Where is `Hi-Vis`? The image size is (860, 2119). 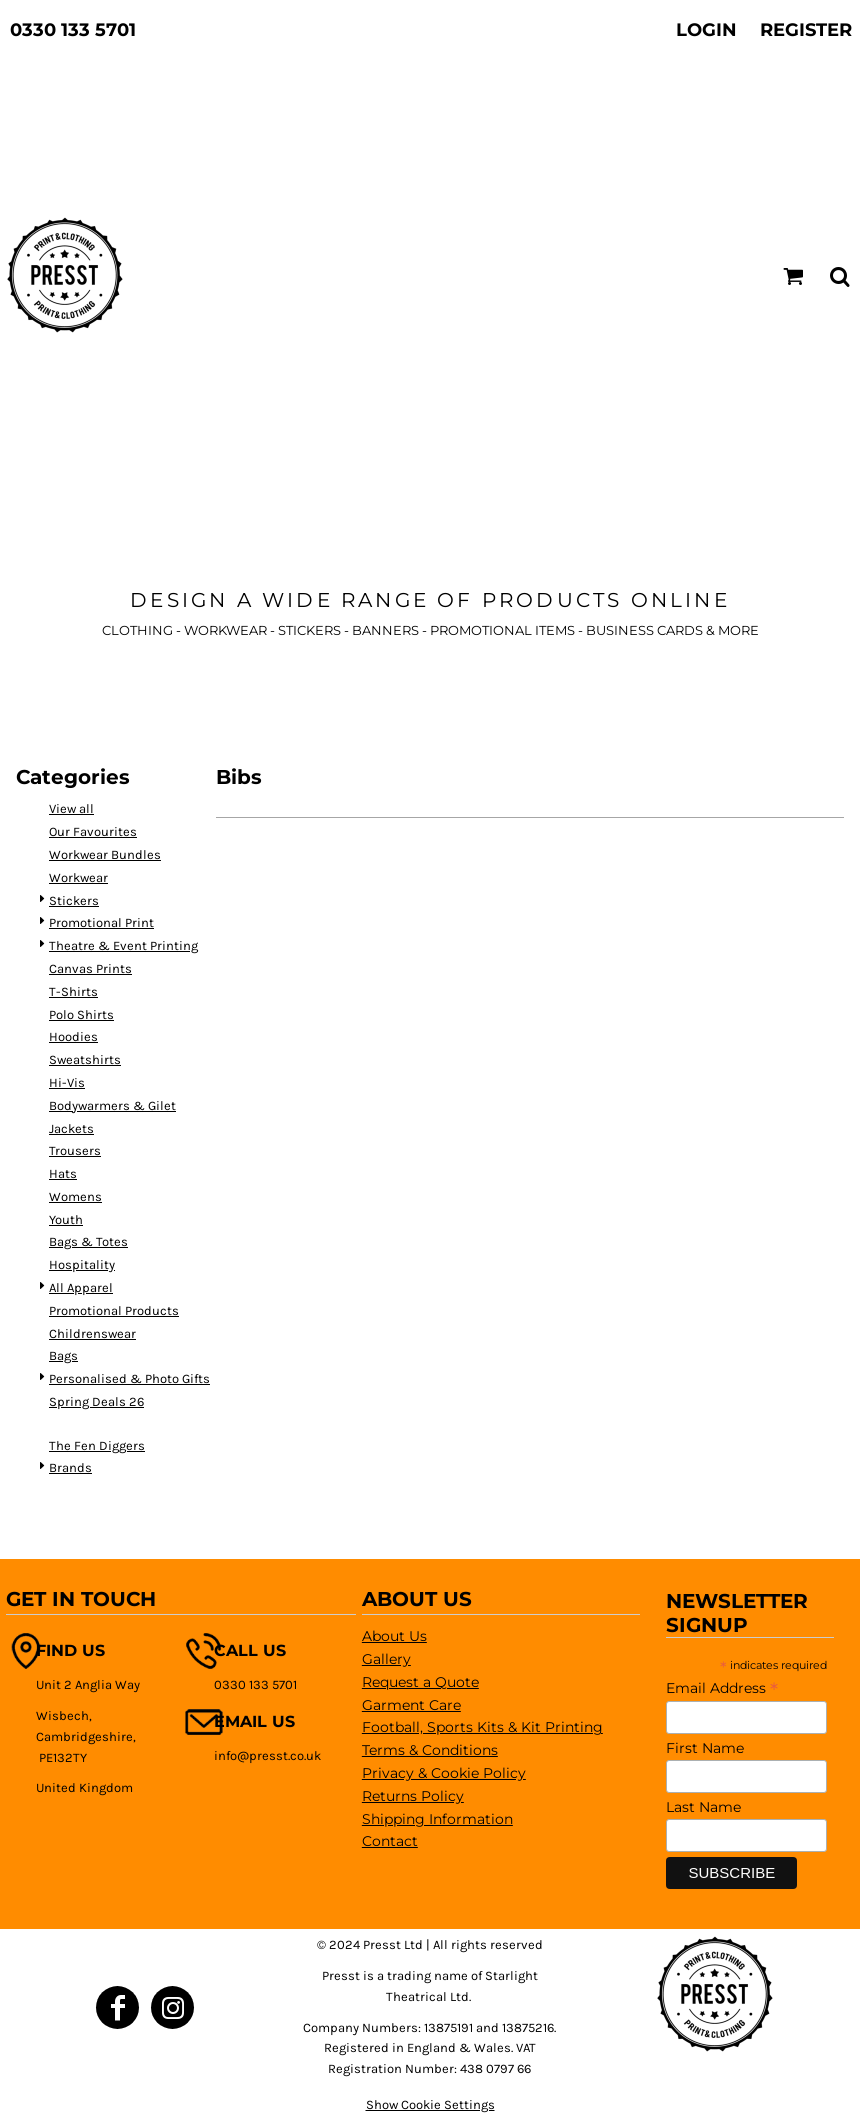 Hi-Vis is located at coordinates (67, 1082).